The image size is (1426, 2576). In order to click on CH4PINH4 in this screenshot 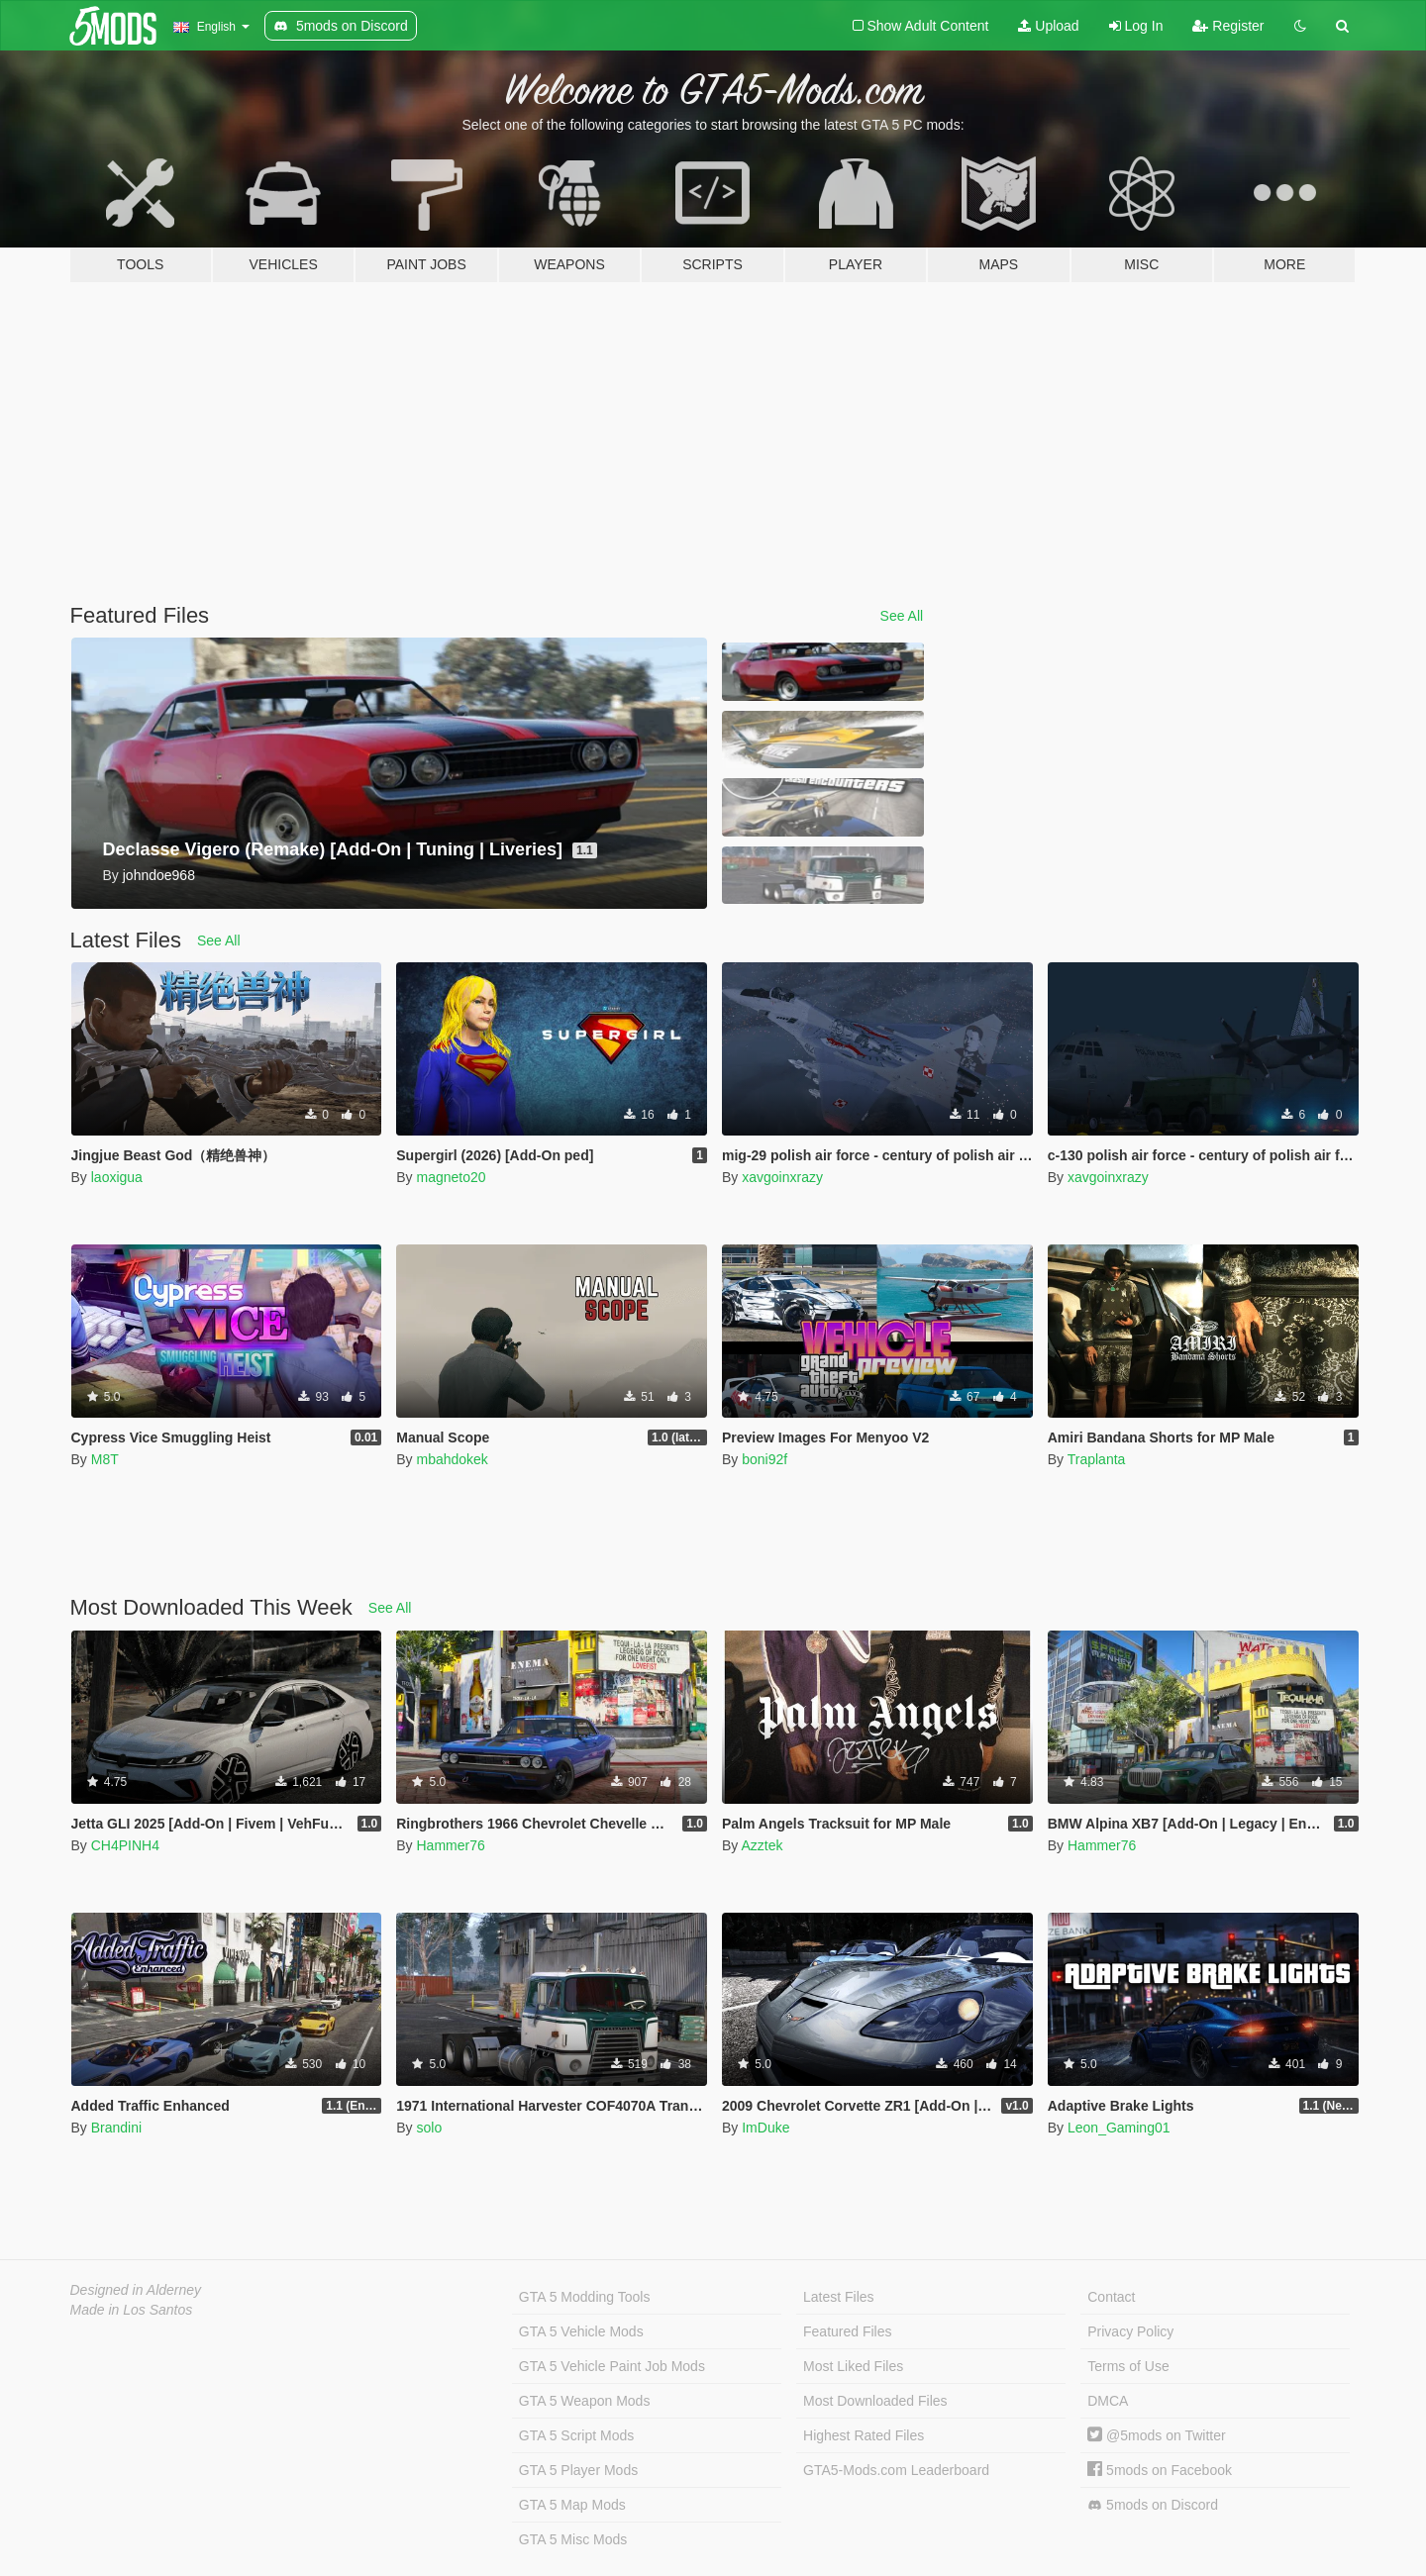, I will do `click(125, 1845)`.